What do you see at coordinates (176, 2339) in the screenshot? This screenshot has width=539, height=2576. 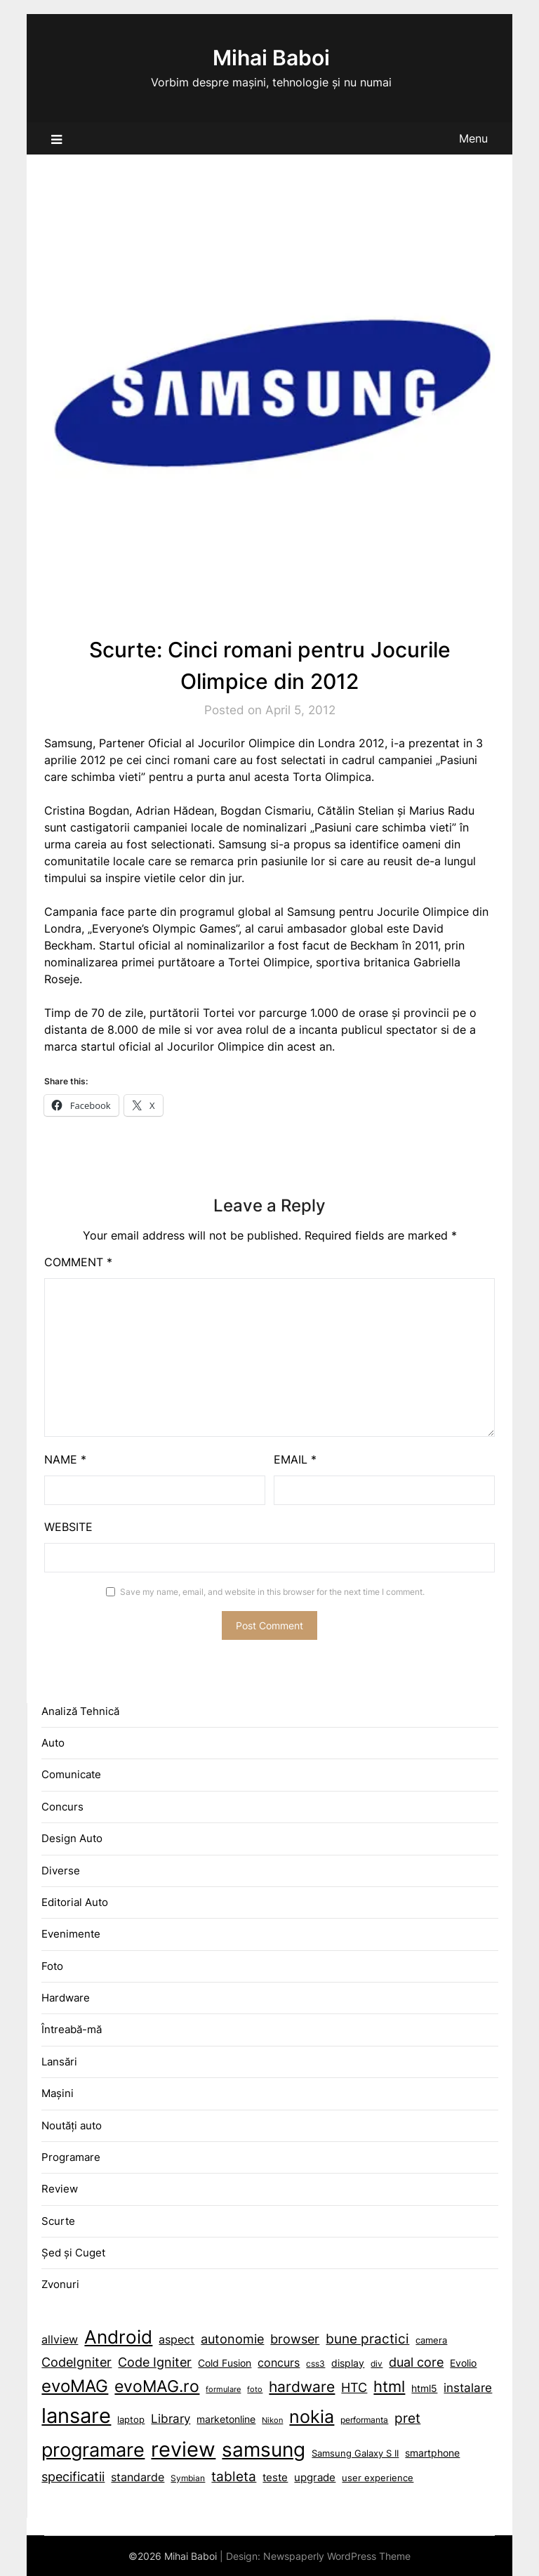 I see `aspect [aspect (15 items)]` at bounding box center [176, 2339].